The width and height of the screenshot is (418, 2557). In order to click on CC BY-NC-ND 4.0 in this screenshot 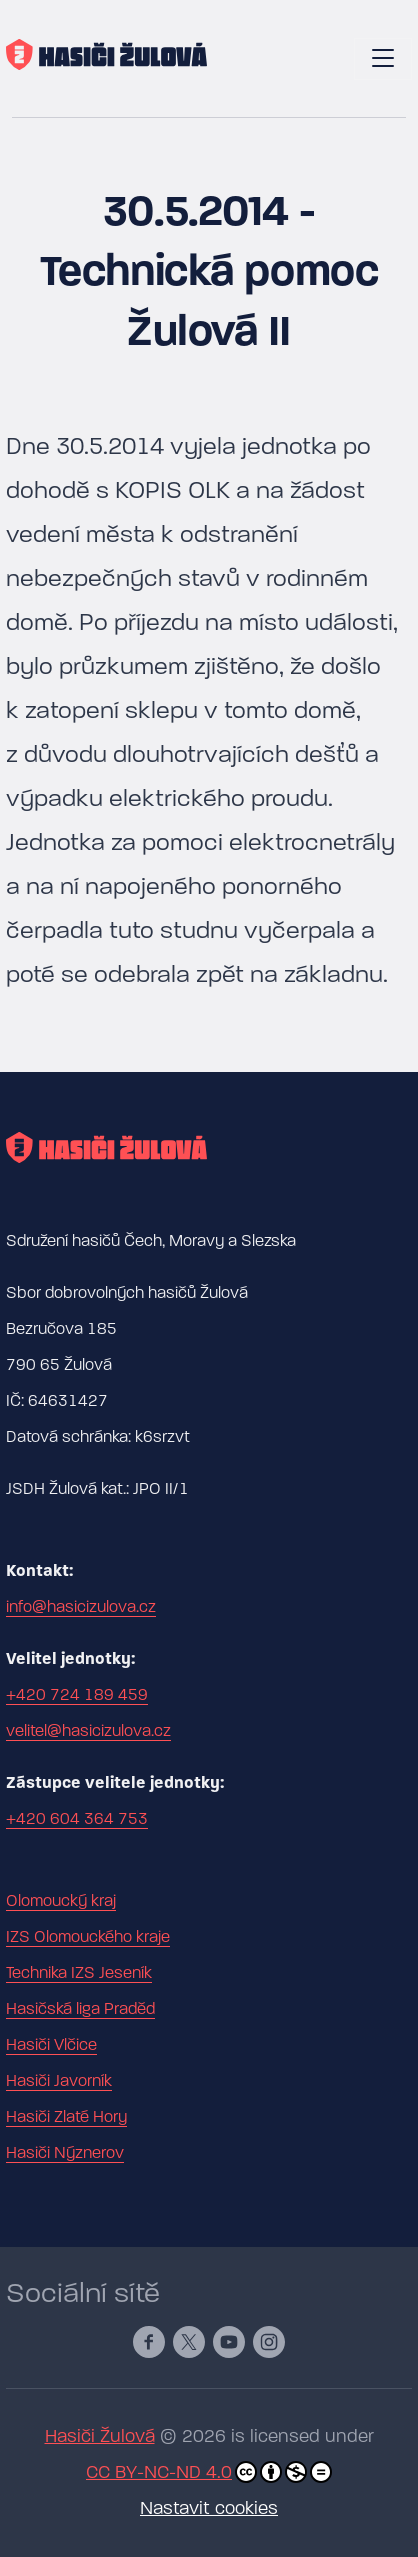, I will do `click(209, 2472)`.